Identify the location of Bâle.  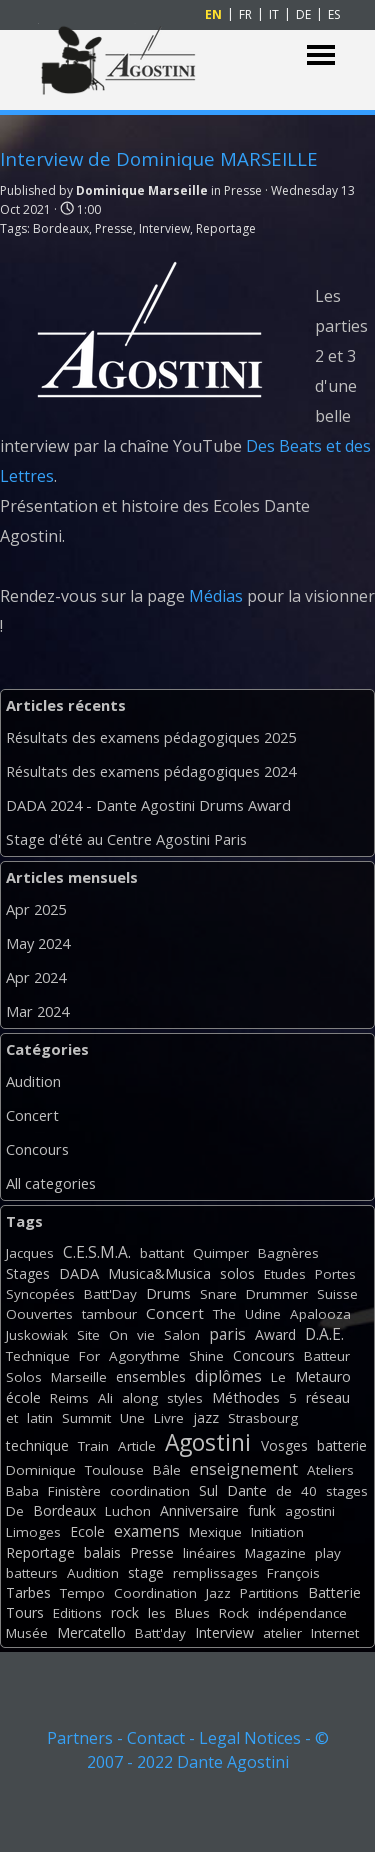
(167, 1470).